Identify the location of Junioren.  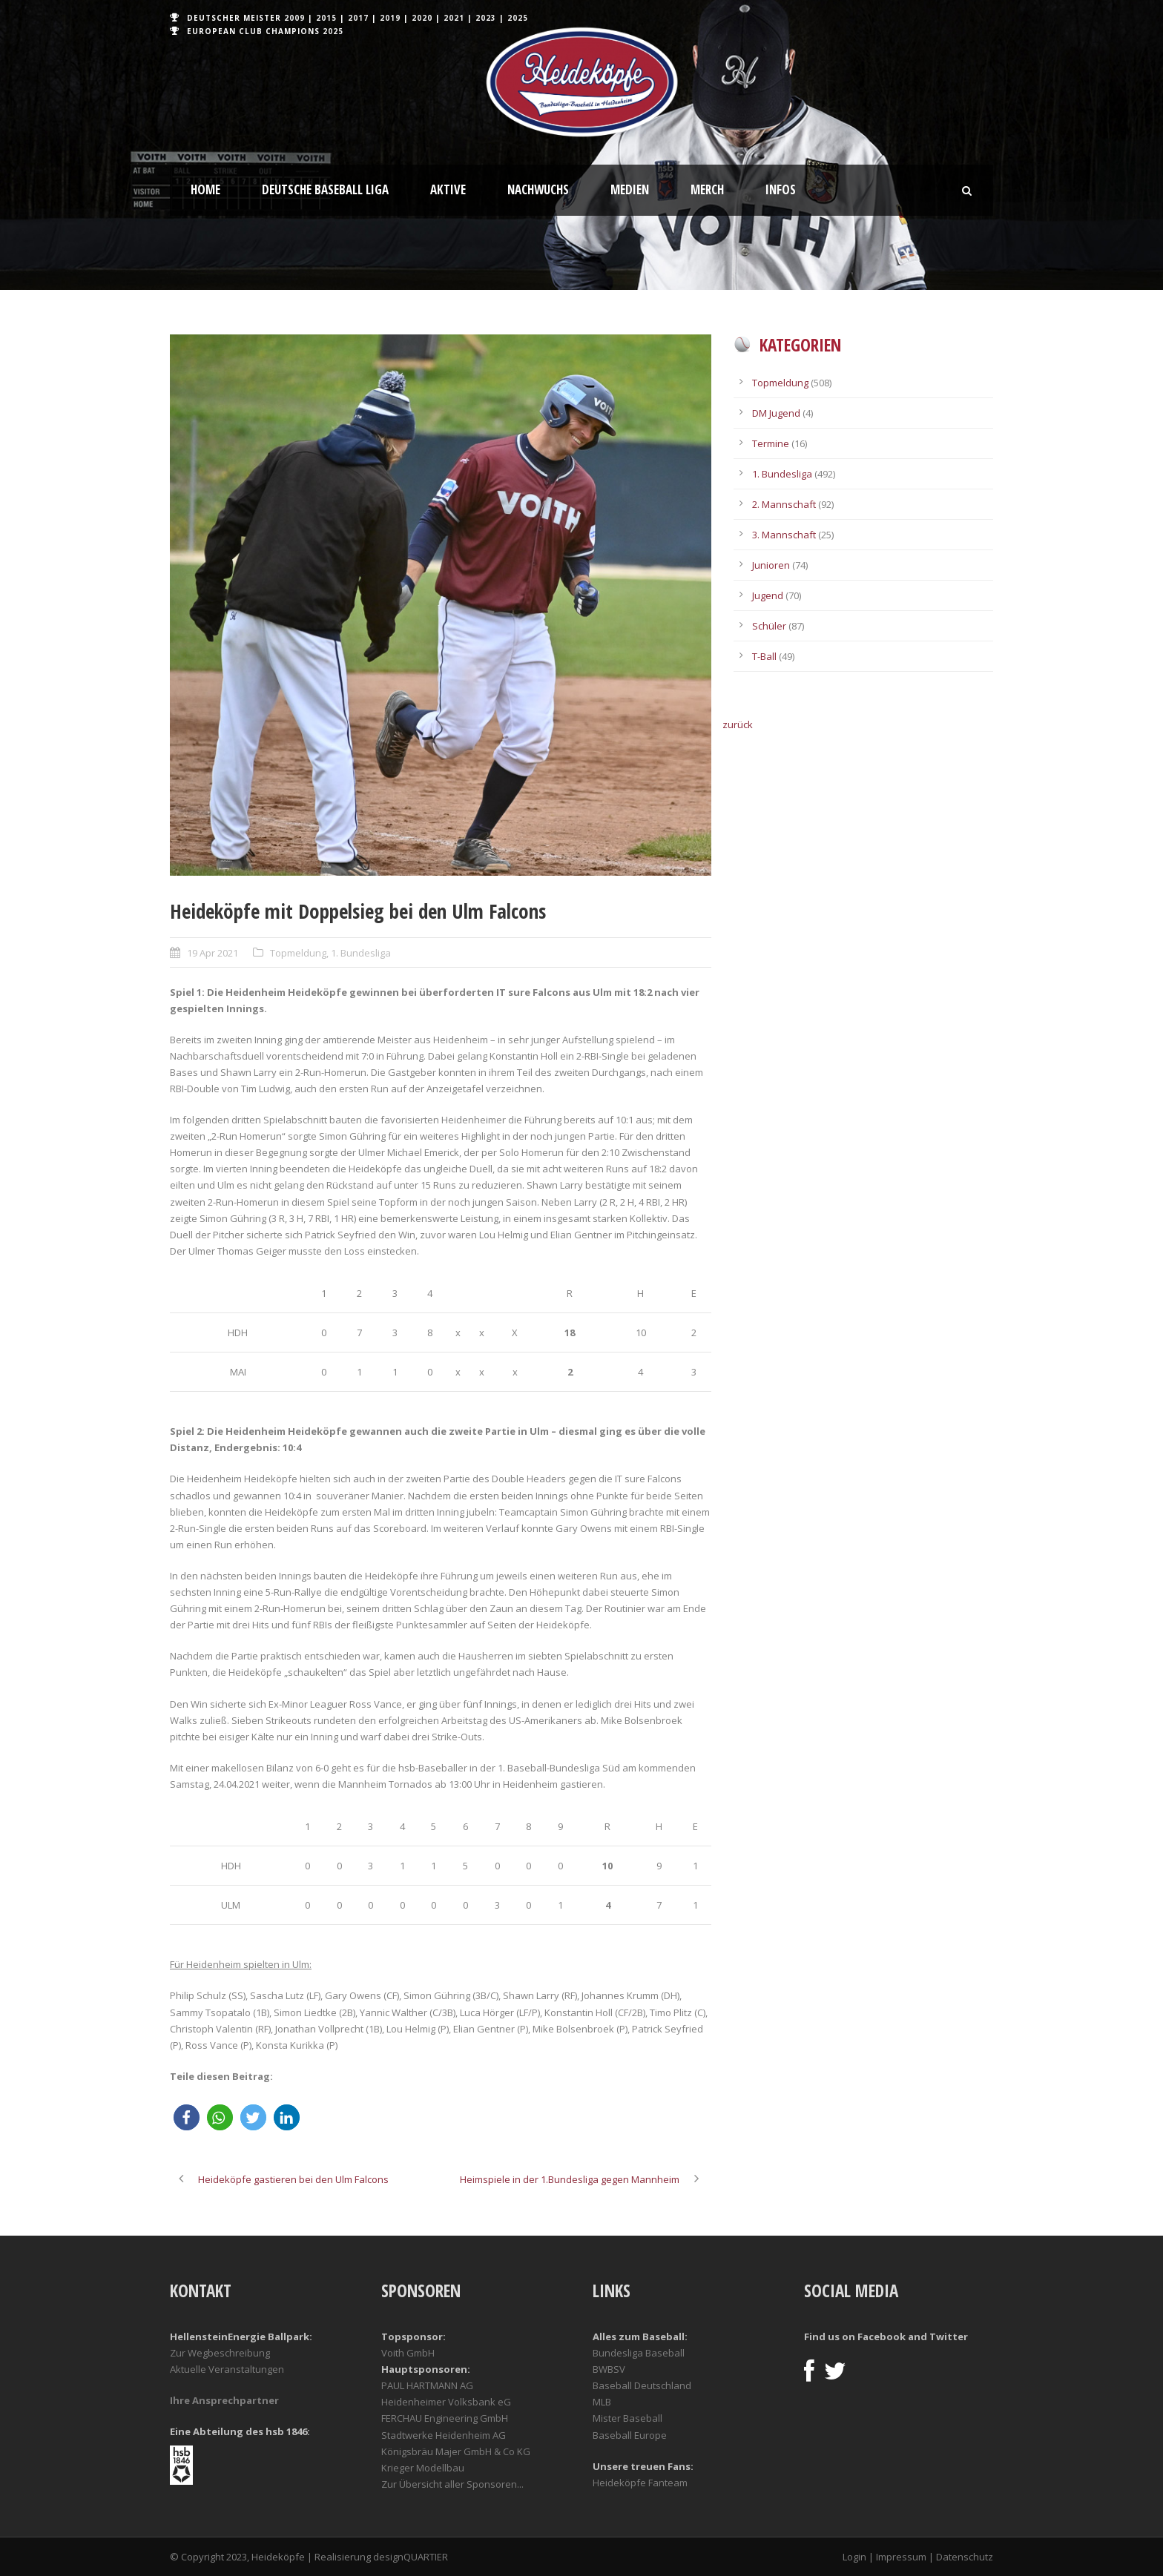
(771, 565).